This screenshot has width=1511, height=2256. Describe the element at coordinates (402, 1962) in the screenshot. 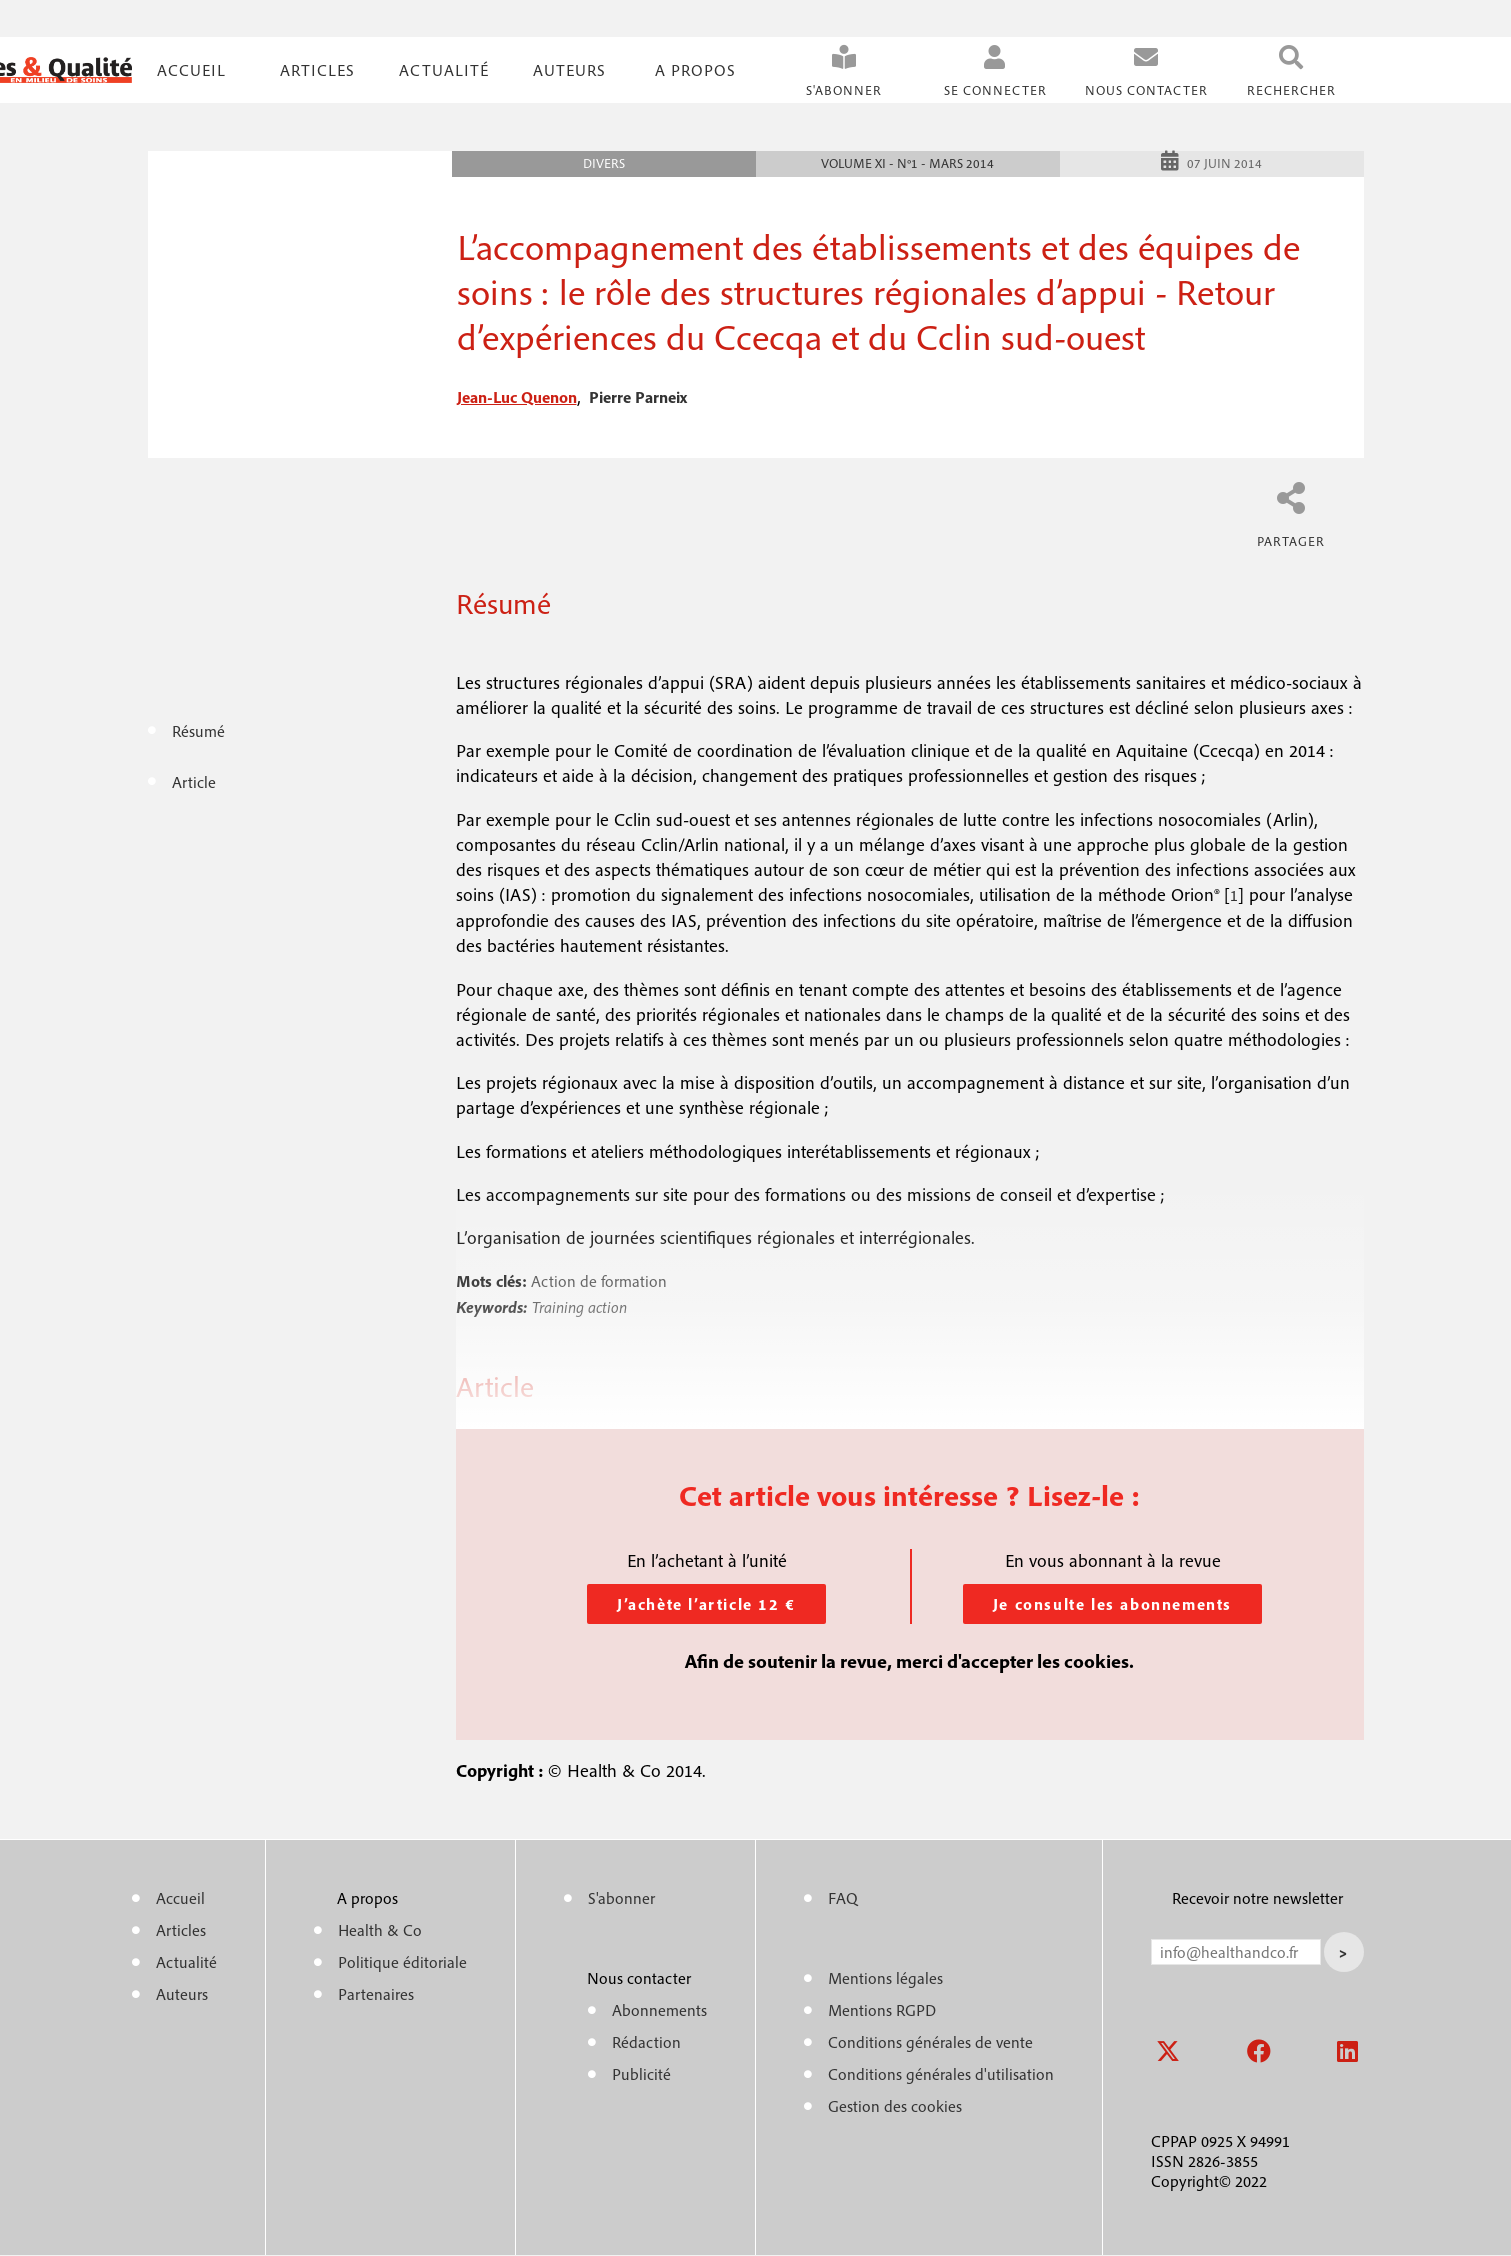

I see `Politique éditoriale` at that location.